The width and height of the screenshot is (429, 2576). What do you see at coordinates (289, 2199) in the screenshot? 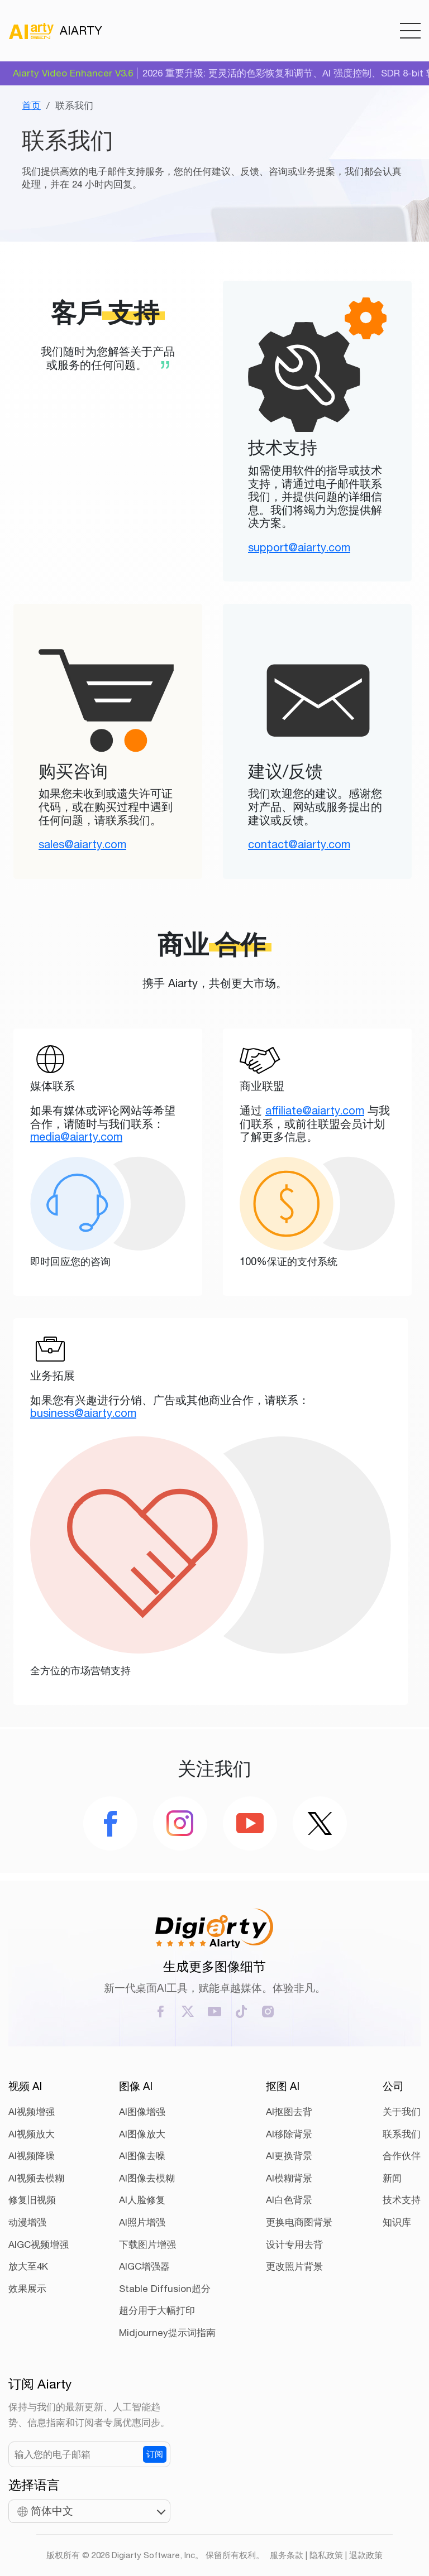
I see `AI白色背景` at bounding box center [289, 2199].